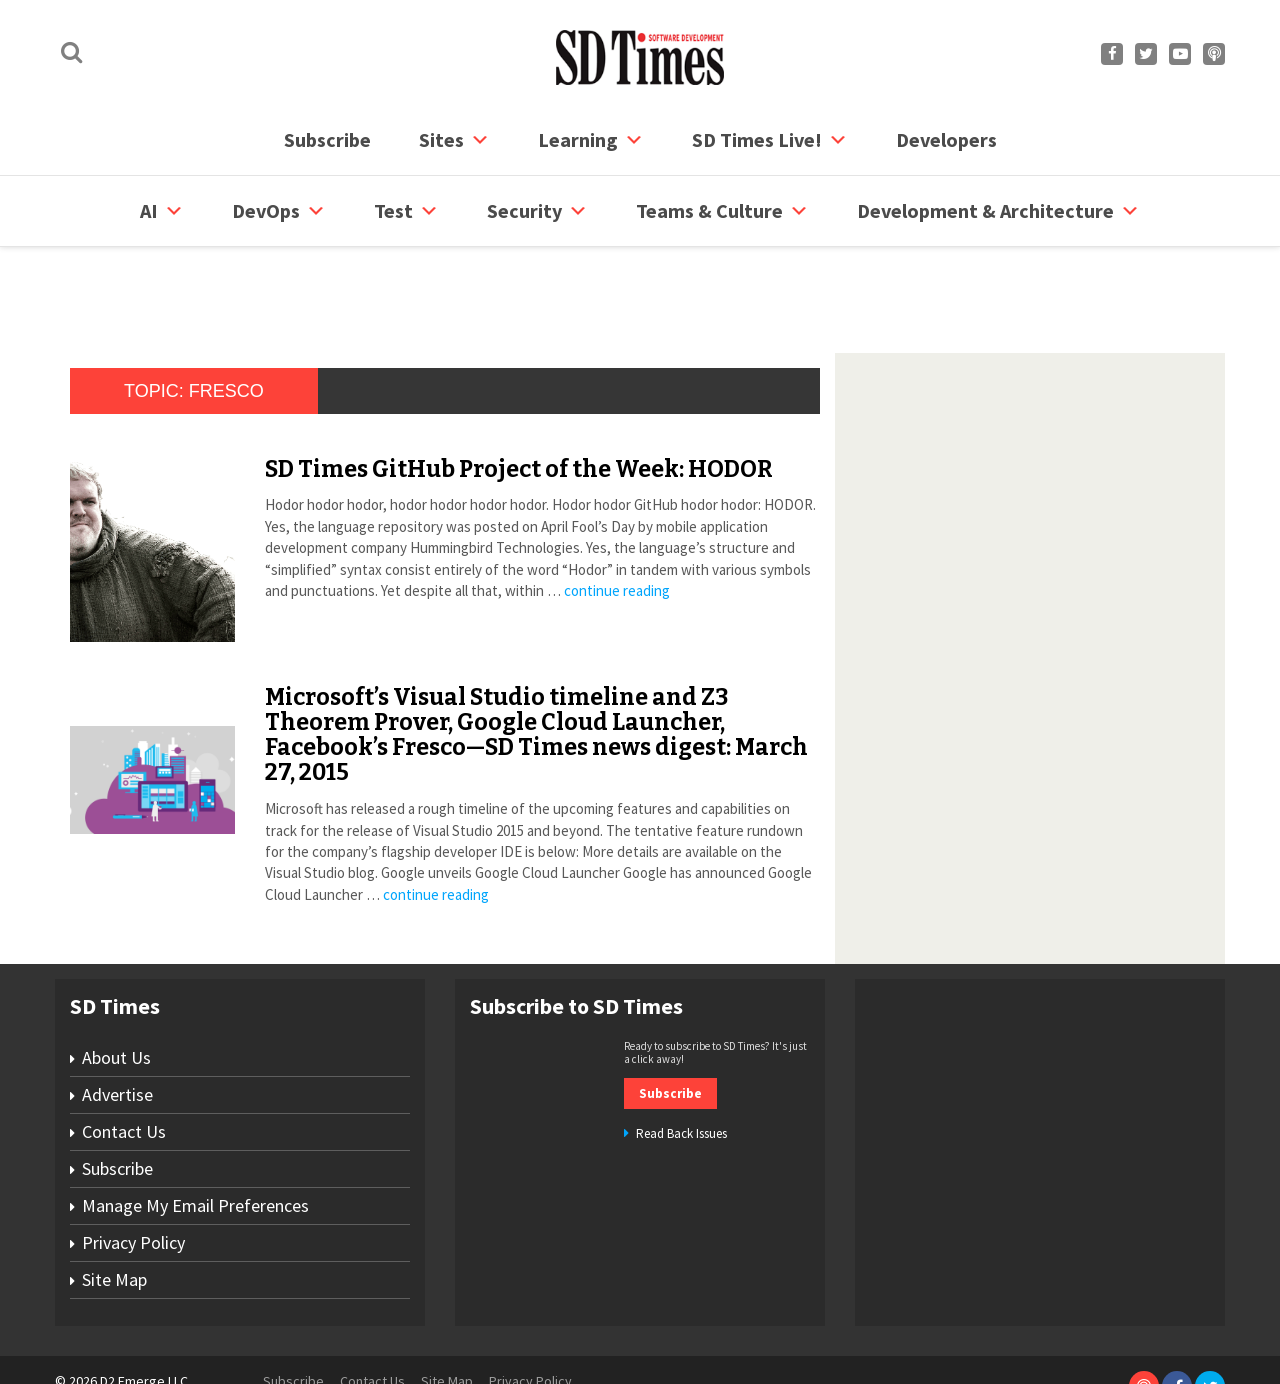 This screenshot has width=1280, height=1384. I want to click on Privacy Policy, so click(133, 1166).